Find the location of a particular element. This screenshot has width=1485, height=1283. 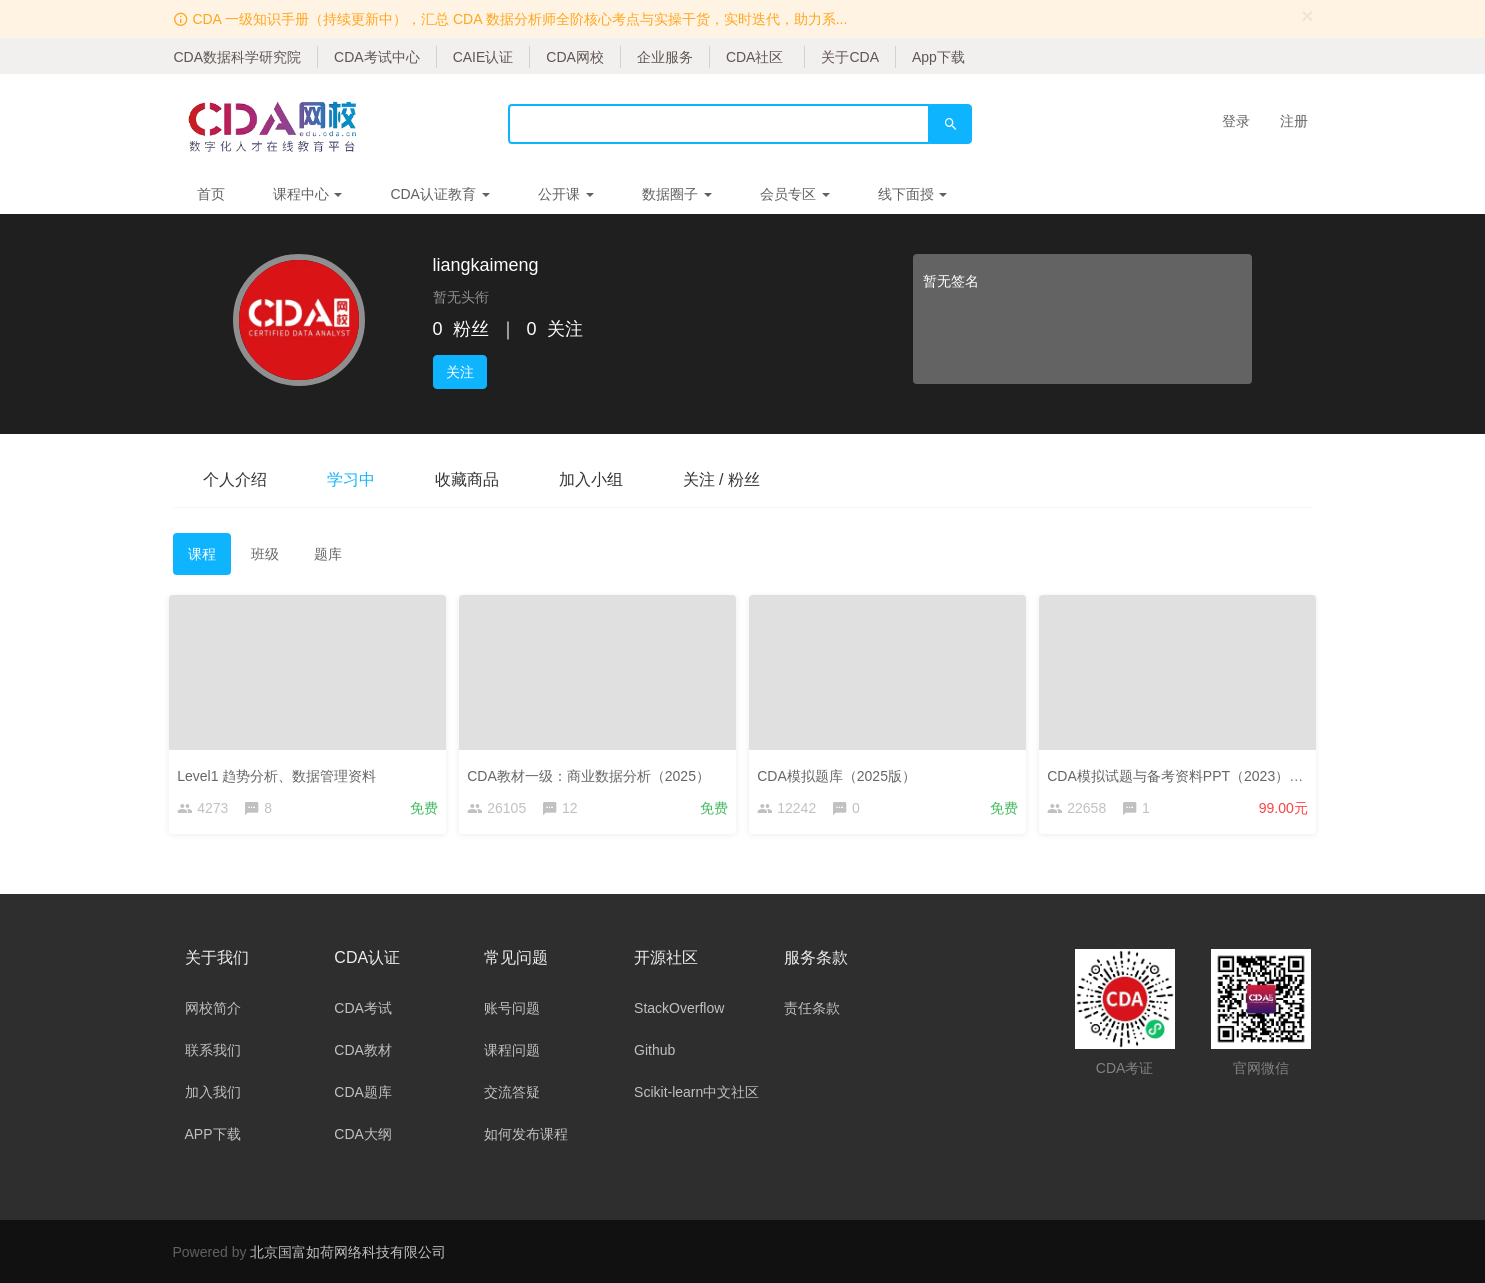

线下面授 is located at coordinates (913, 194).